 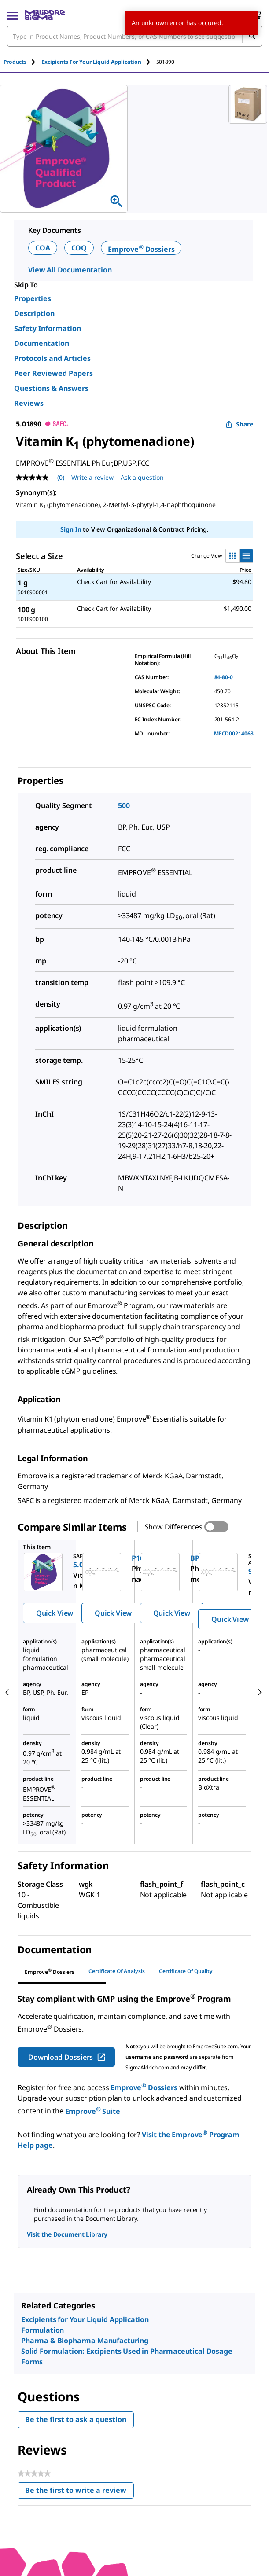 I want to click on Be the first to ask a question, so click(x=75, y=2419).